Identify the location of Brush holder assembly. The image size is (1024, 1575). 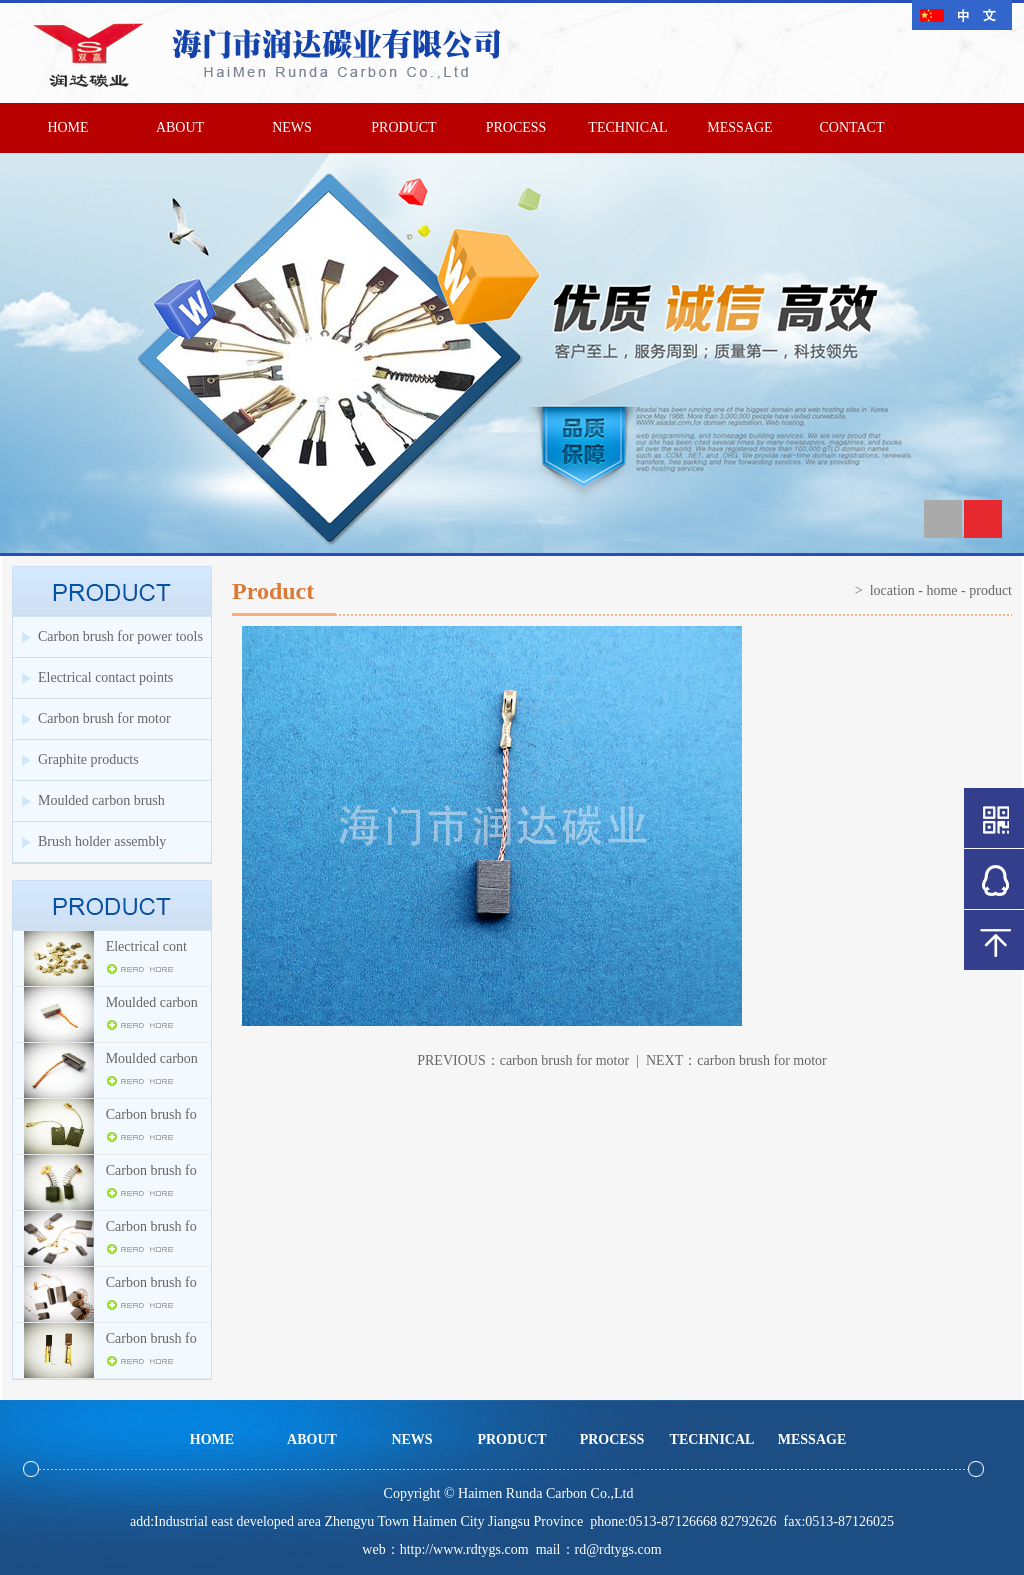
(102, 841).